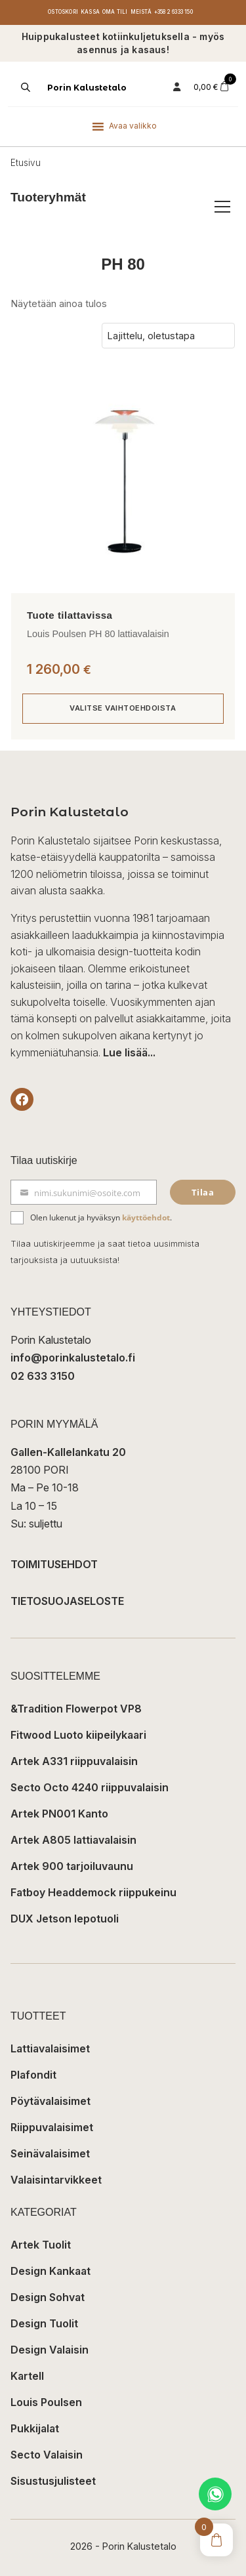 Image resolution: width=246 pixels, height=2576 pixels. Describe the element at coordinates (115, 12) in the screenshot. I see `Oma tili` at that location.